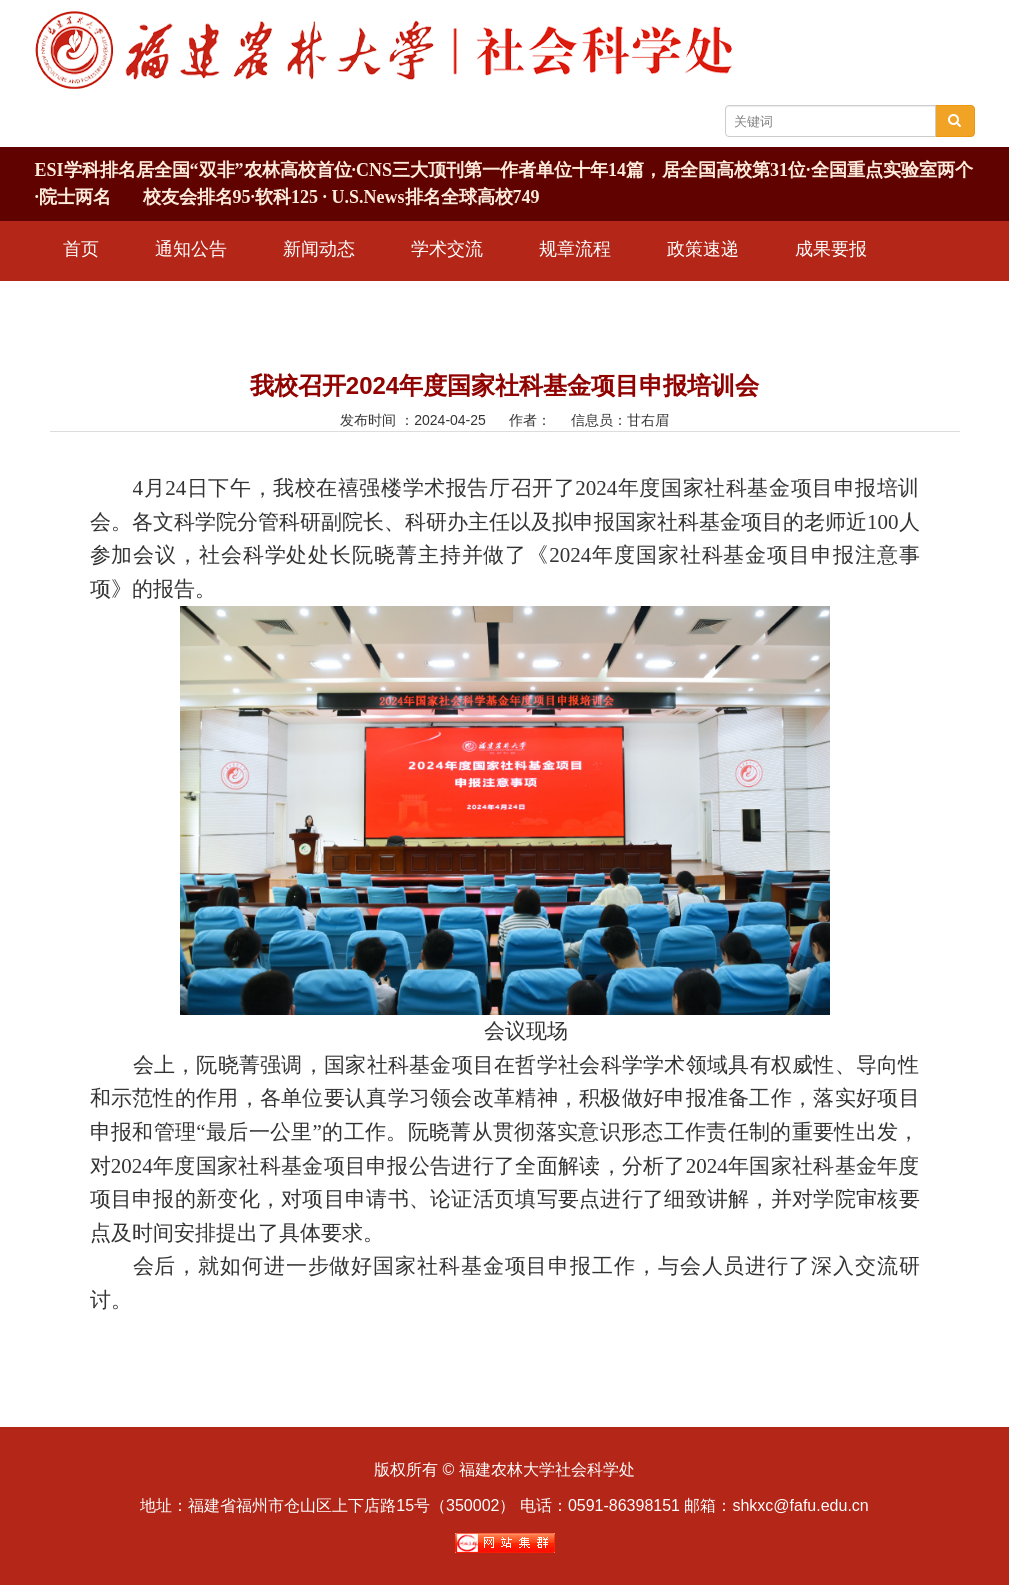 Image resolution: width=1009 pixels, height=1596 pixels. What do you see at coordinates (319, 249) in the screenshot?
I see `新闻动态` at bounding box center [319, 249].